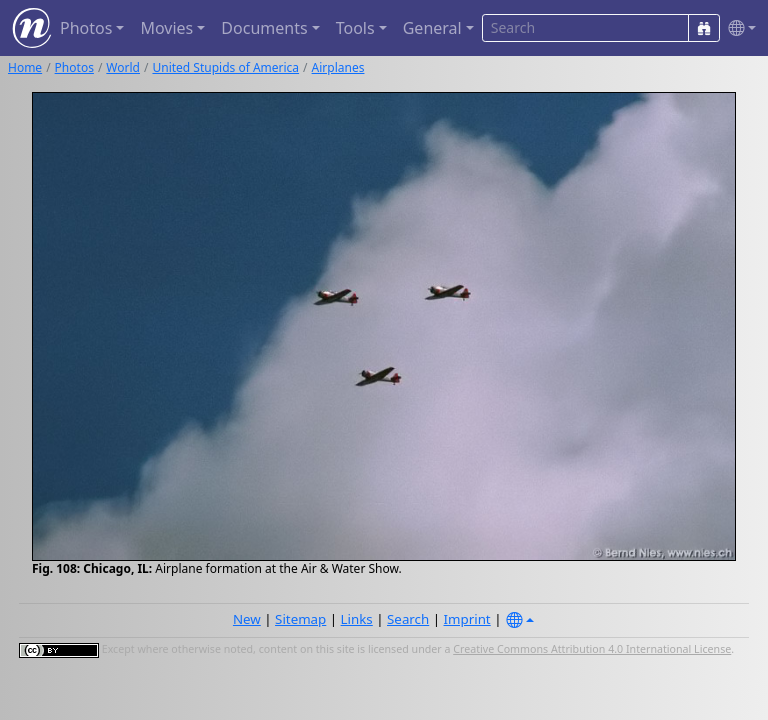  What do you see at coordinates (74, 67) in the screenshot?
I see `Photos` at bounding box center [74, 67].